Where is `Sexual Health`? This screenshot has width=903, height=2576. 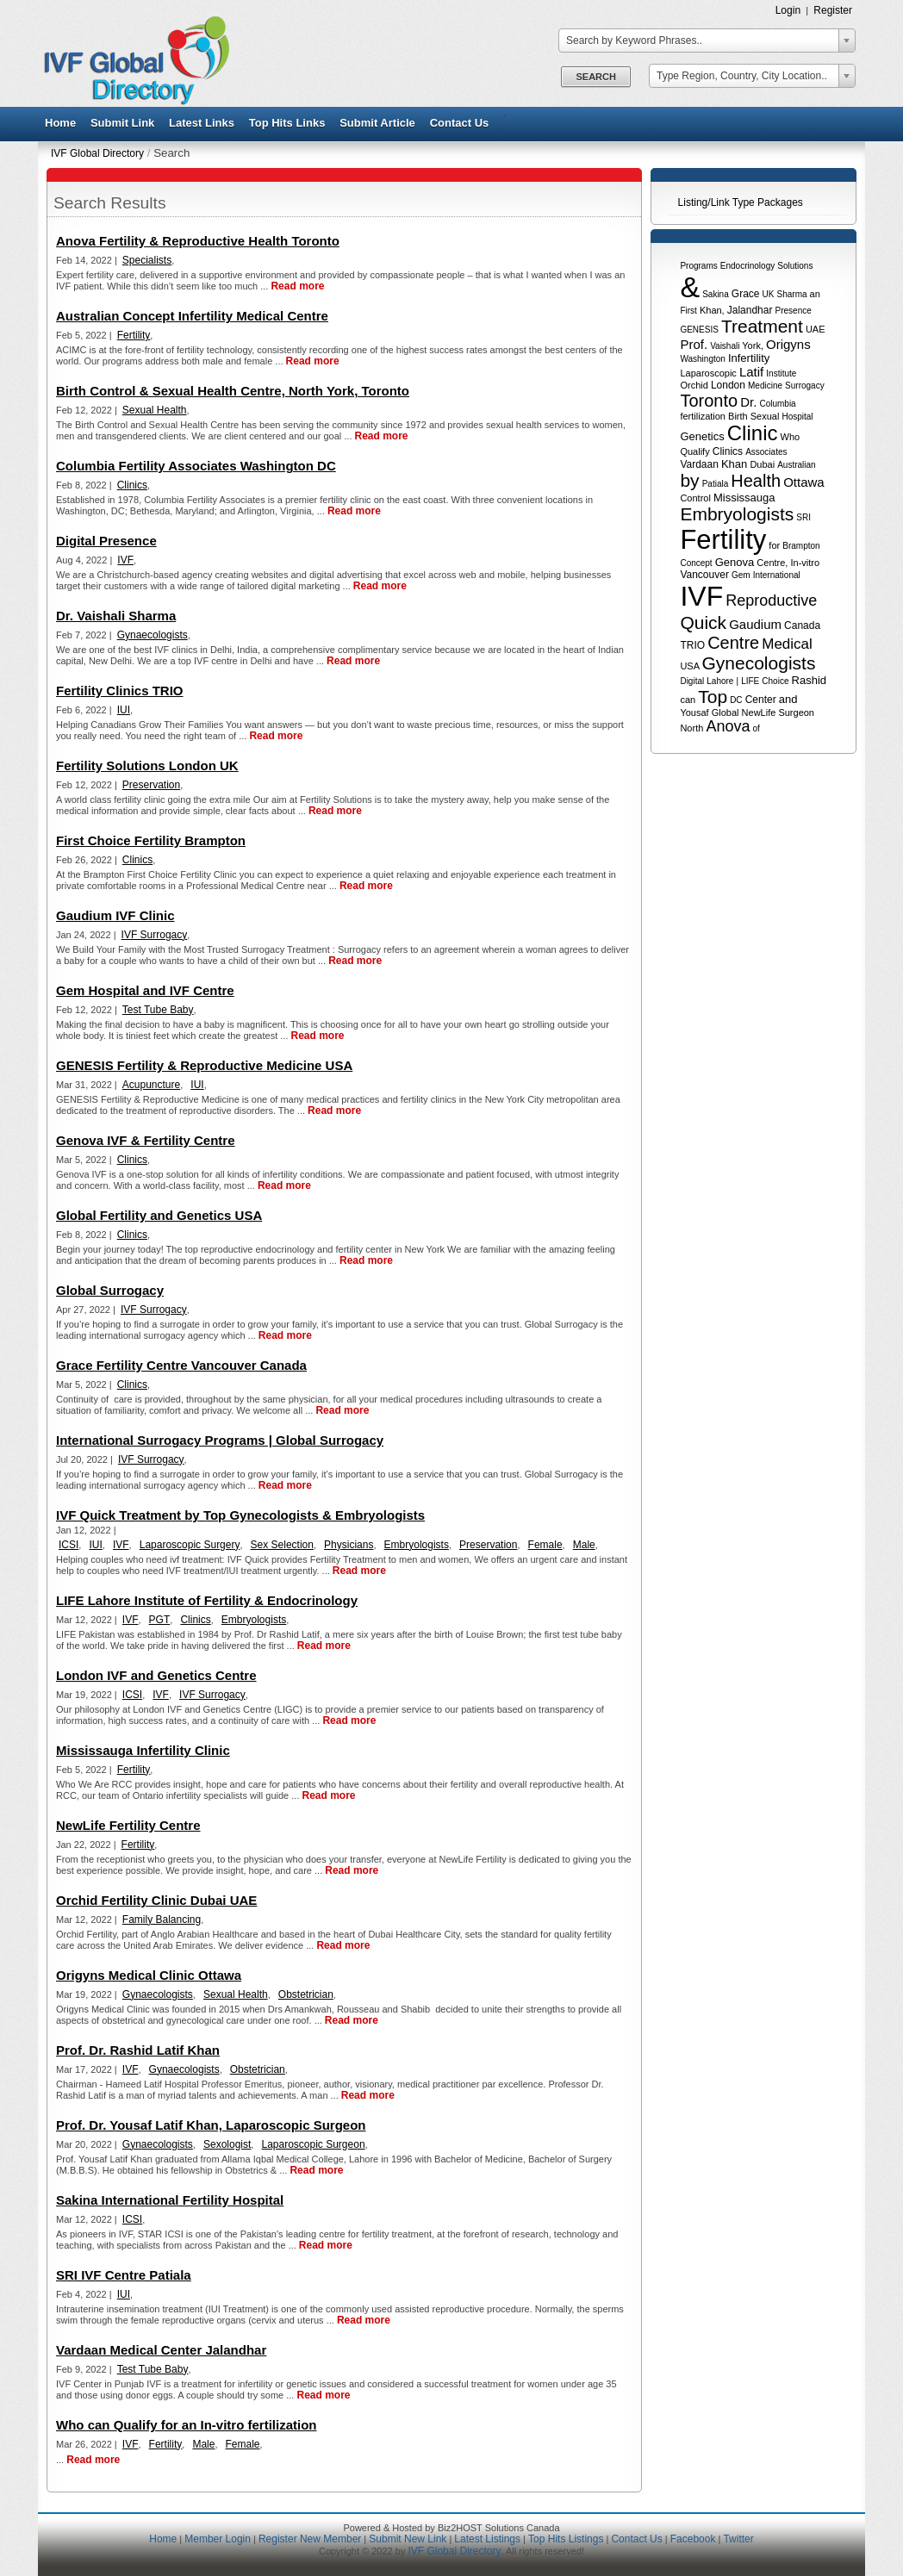 Sexual Health is located at coordinates (154, 410).